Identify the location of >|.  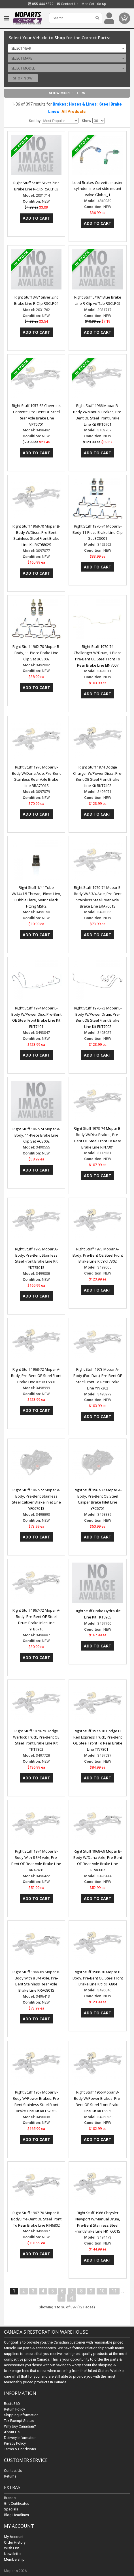
(71, 2297).